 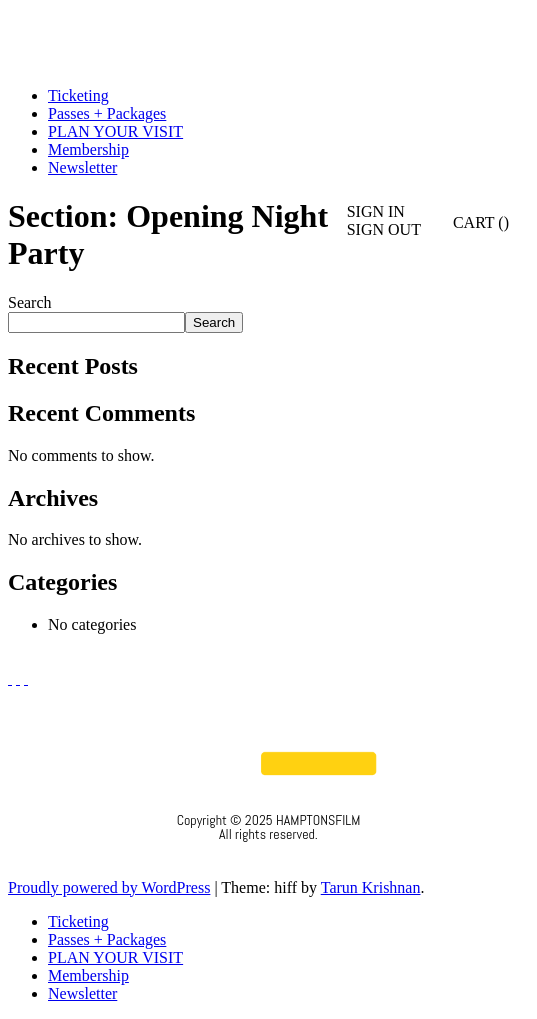 What do you see at coordinates (88, 975) in the screenshot?
I see `Membership [menuitem]` at bounding box center [88, 975].